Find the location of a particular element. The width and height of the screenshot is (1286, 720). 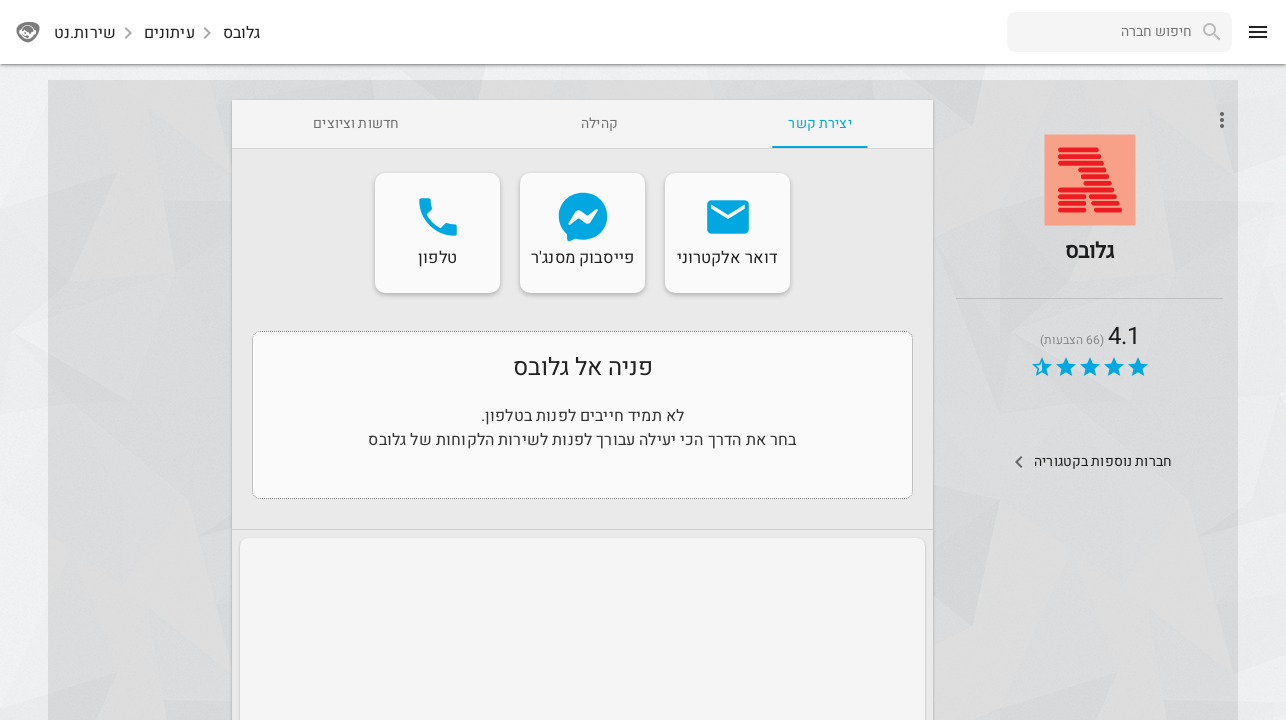

[Open phone interactions menu] is located at coordinates (1222, 120).